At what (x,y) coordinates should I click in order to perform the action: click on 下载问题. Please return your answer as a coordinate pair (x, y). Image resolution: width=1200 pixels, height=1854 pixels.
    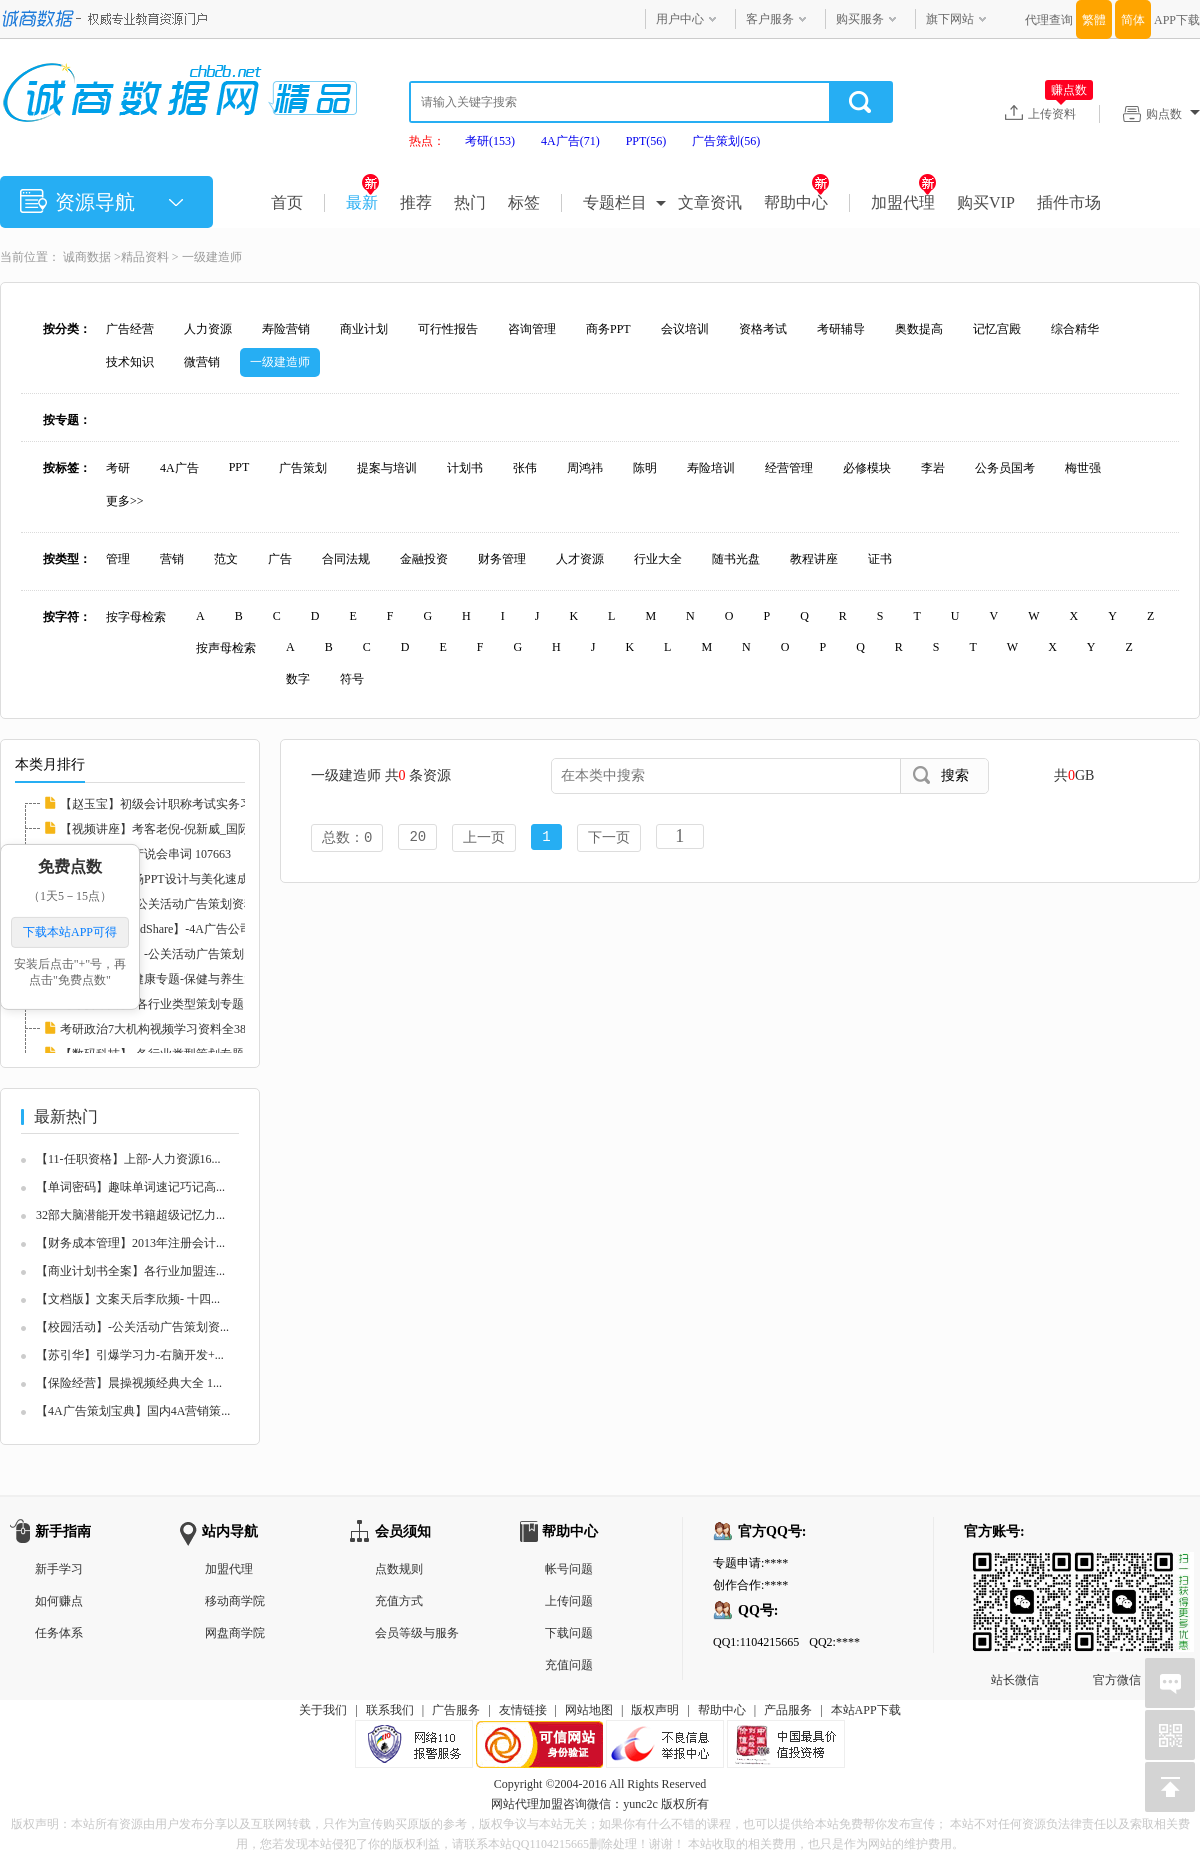
    Looking at the image, I should click on (569, 1633).